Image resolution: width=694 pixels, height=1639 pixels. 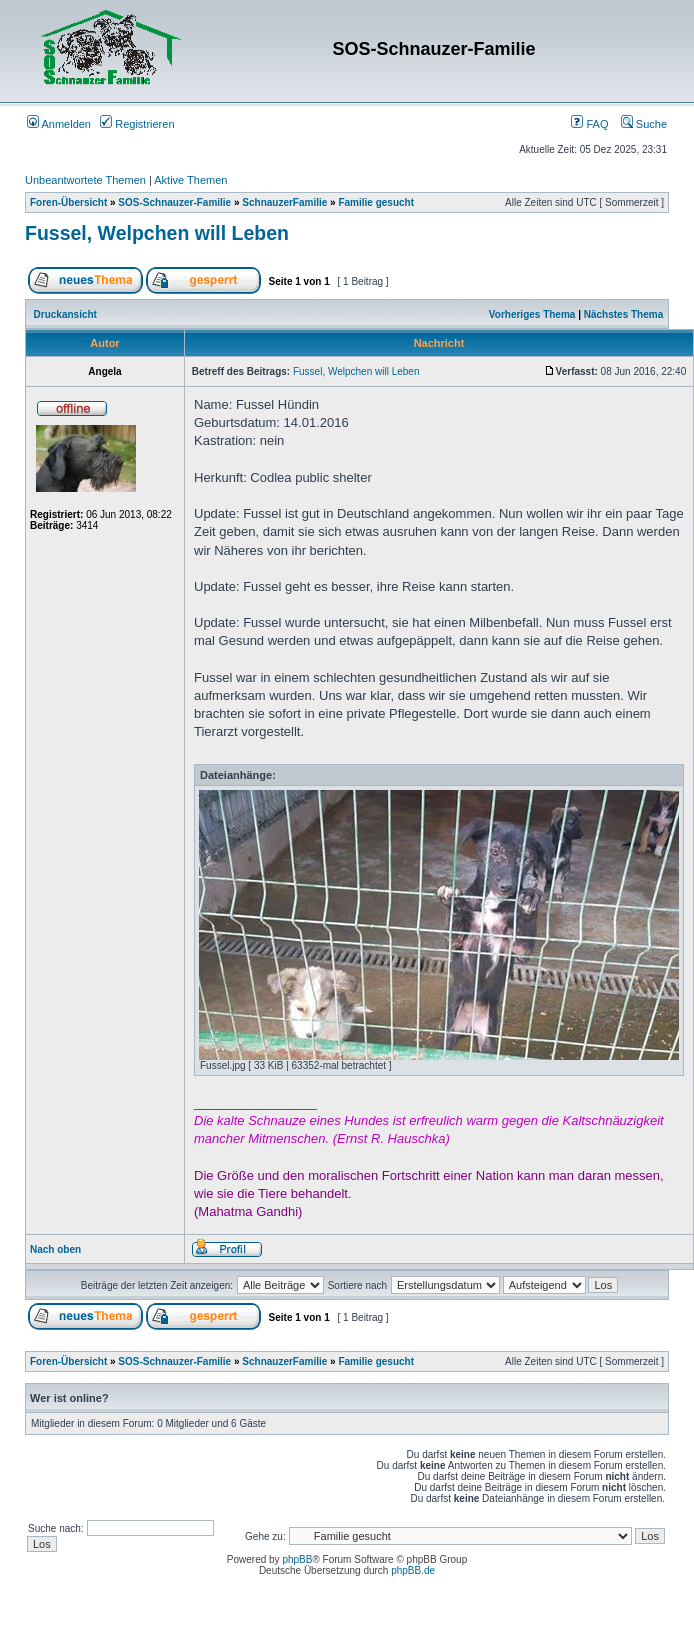 What do you see at coordinates (190, 180) in the screenshot?
I see `Aktive Themen` at bounding box center [190, 180].